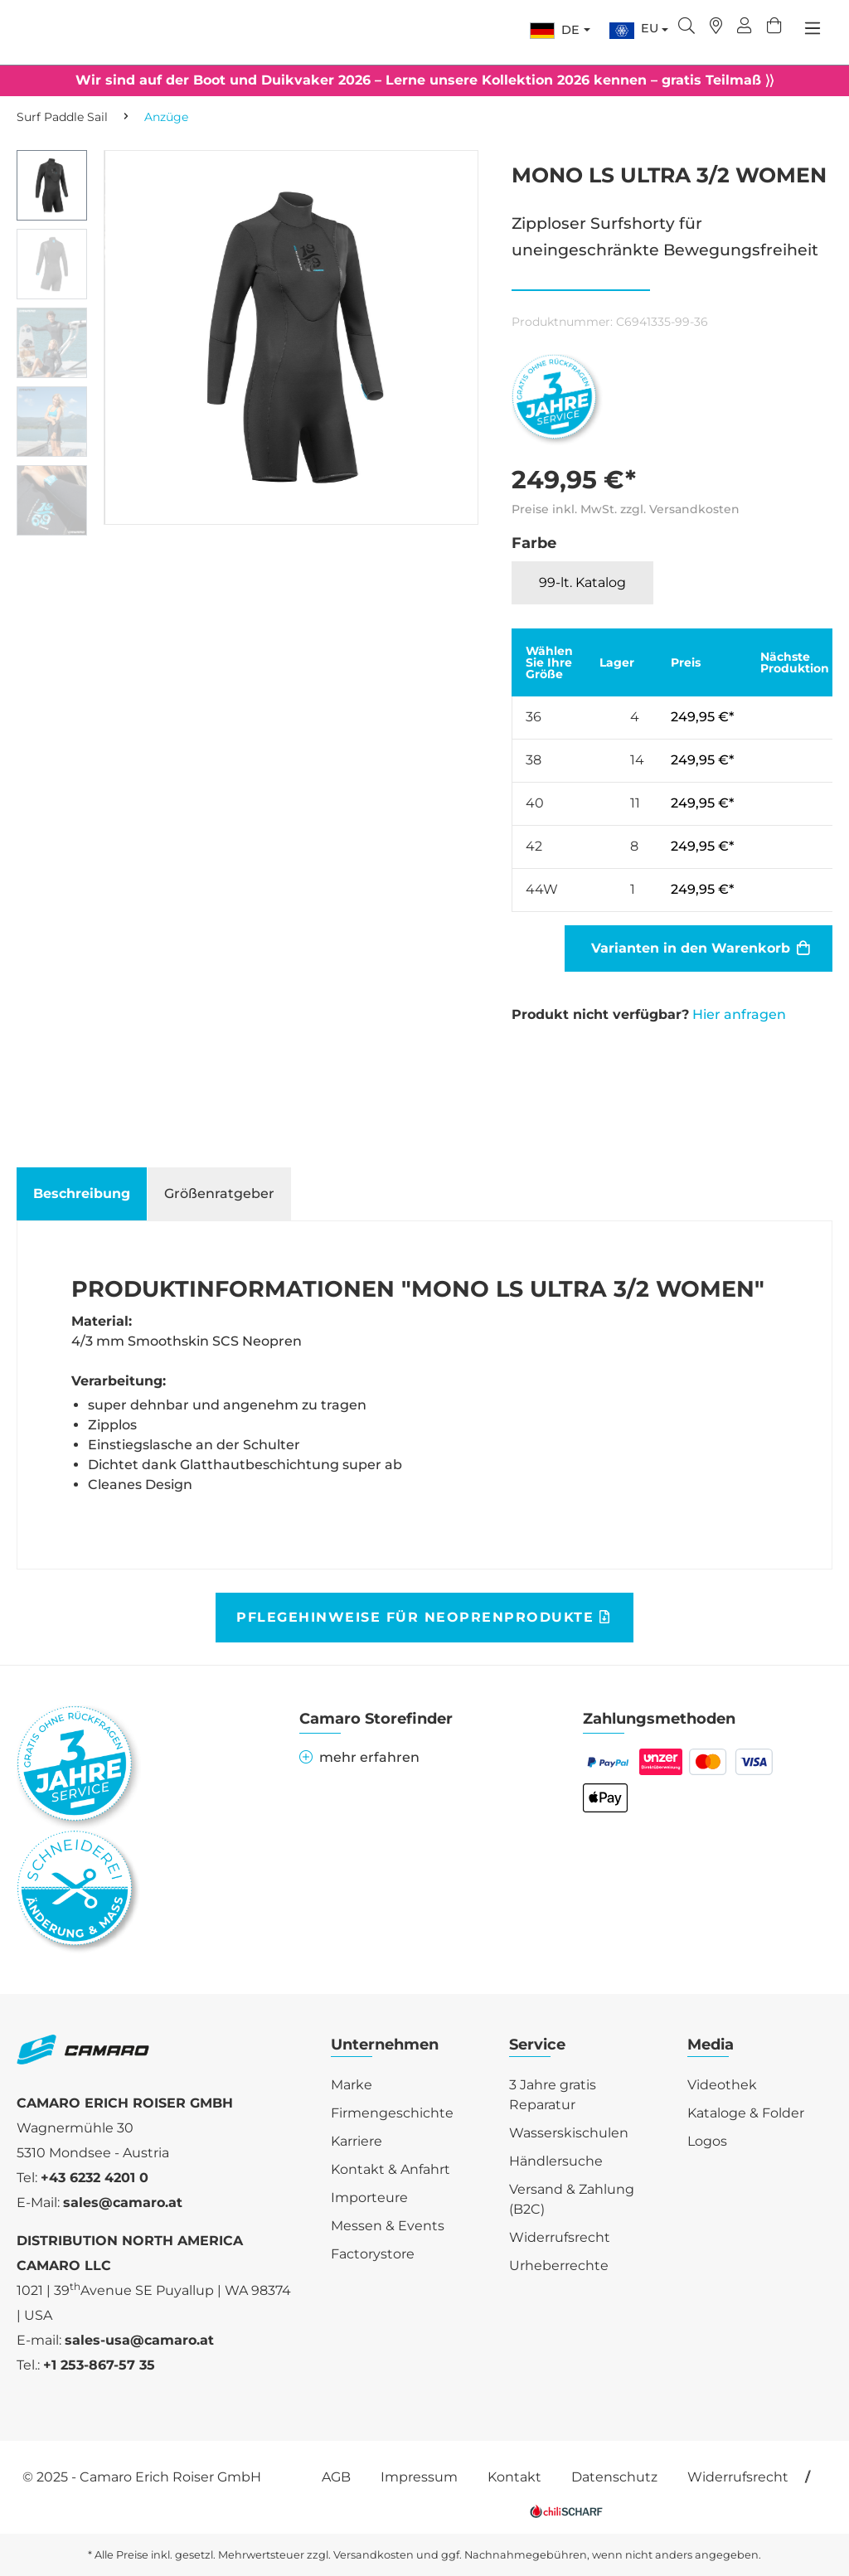 Image resolution: width=849 pixels, height=2576 pixels. Describe the element at coordinates (369, 2197) in the screenshot. I see `Importeure` at that location.